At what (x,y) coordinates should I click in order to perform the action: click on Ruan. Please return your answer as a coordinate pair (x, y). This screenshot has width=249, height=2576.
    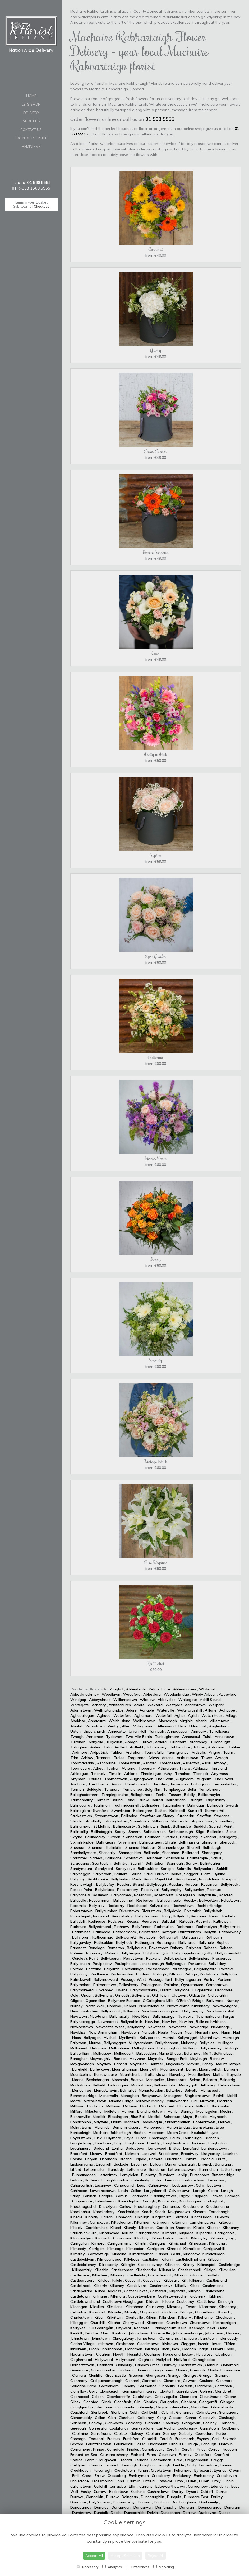
    Looking at the image, I should click on (148, 1879).